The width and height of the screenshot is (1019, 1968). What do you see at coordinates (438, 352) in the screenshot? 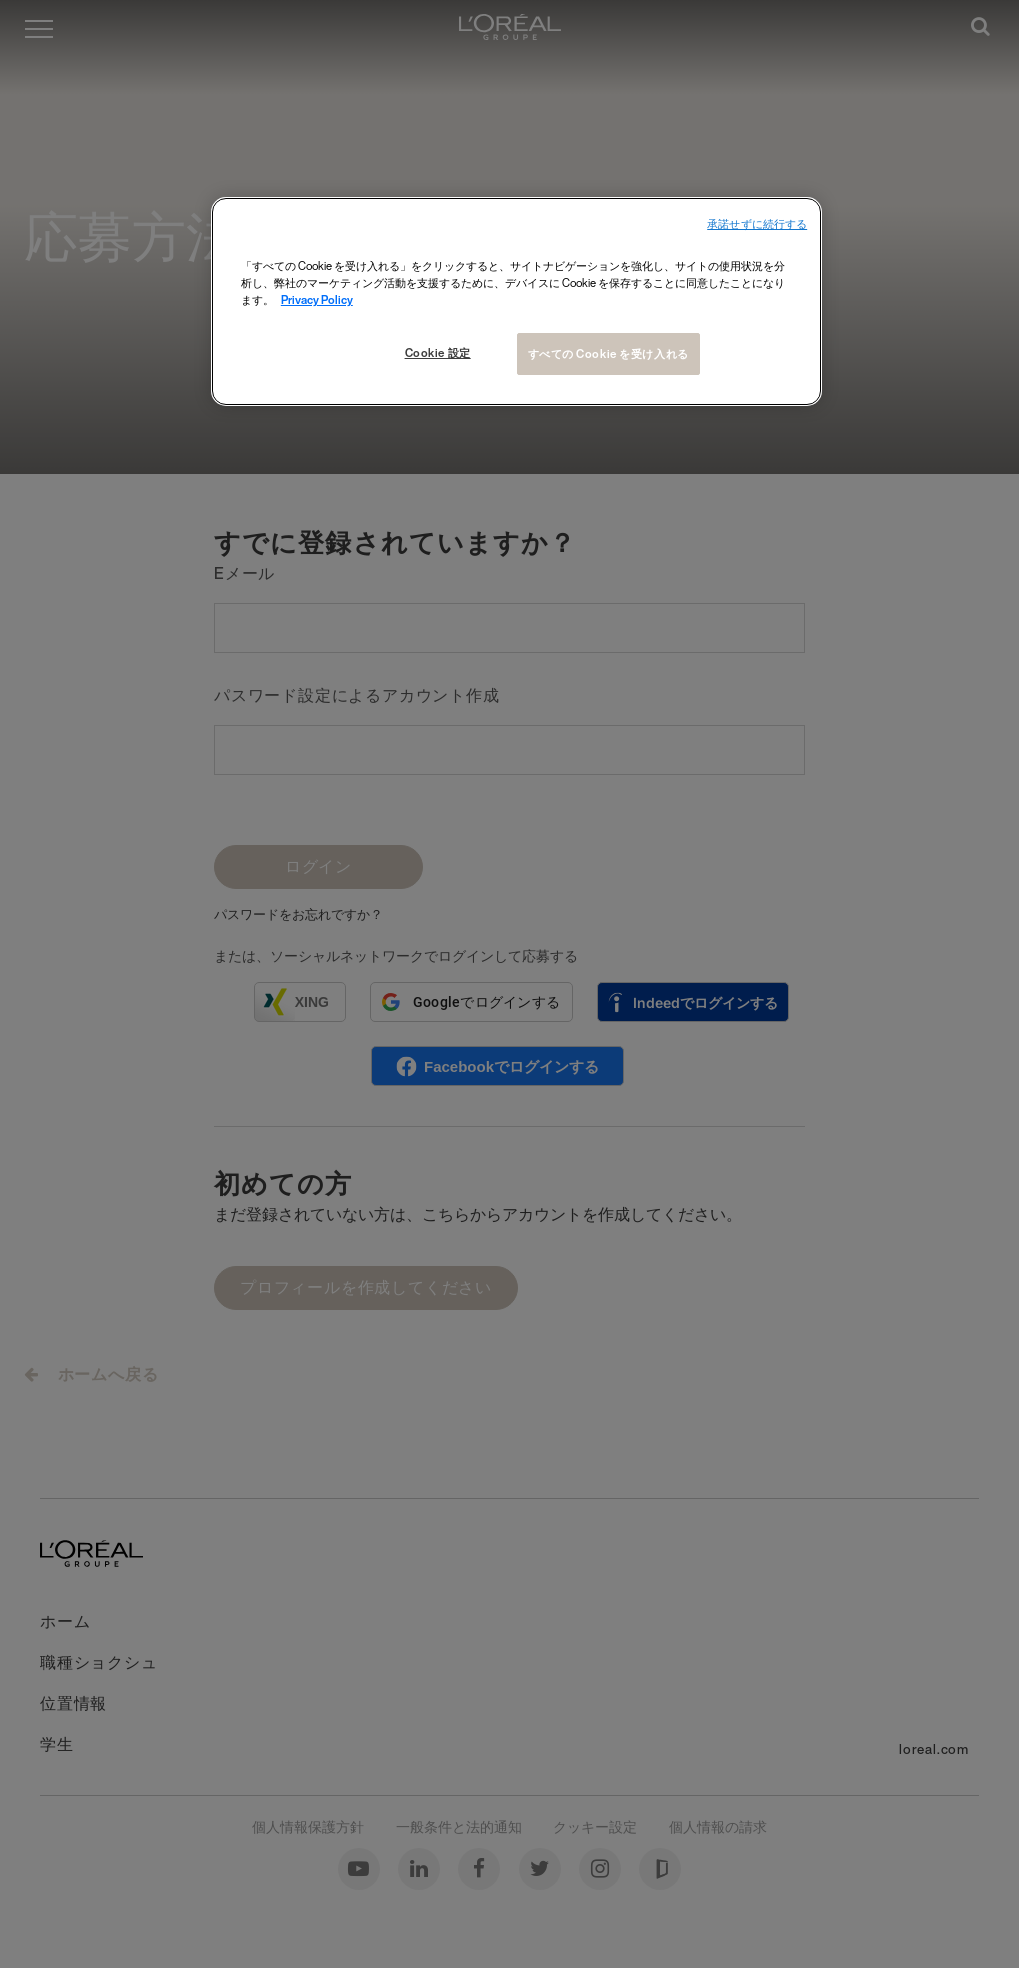
I see `Cookie 設定` at bounding box center [438, 352].